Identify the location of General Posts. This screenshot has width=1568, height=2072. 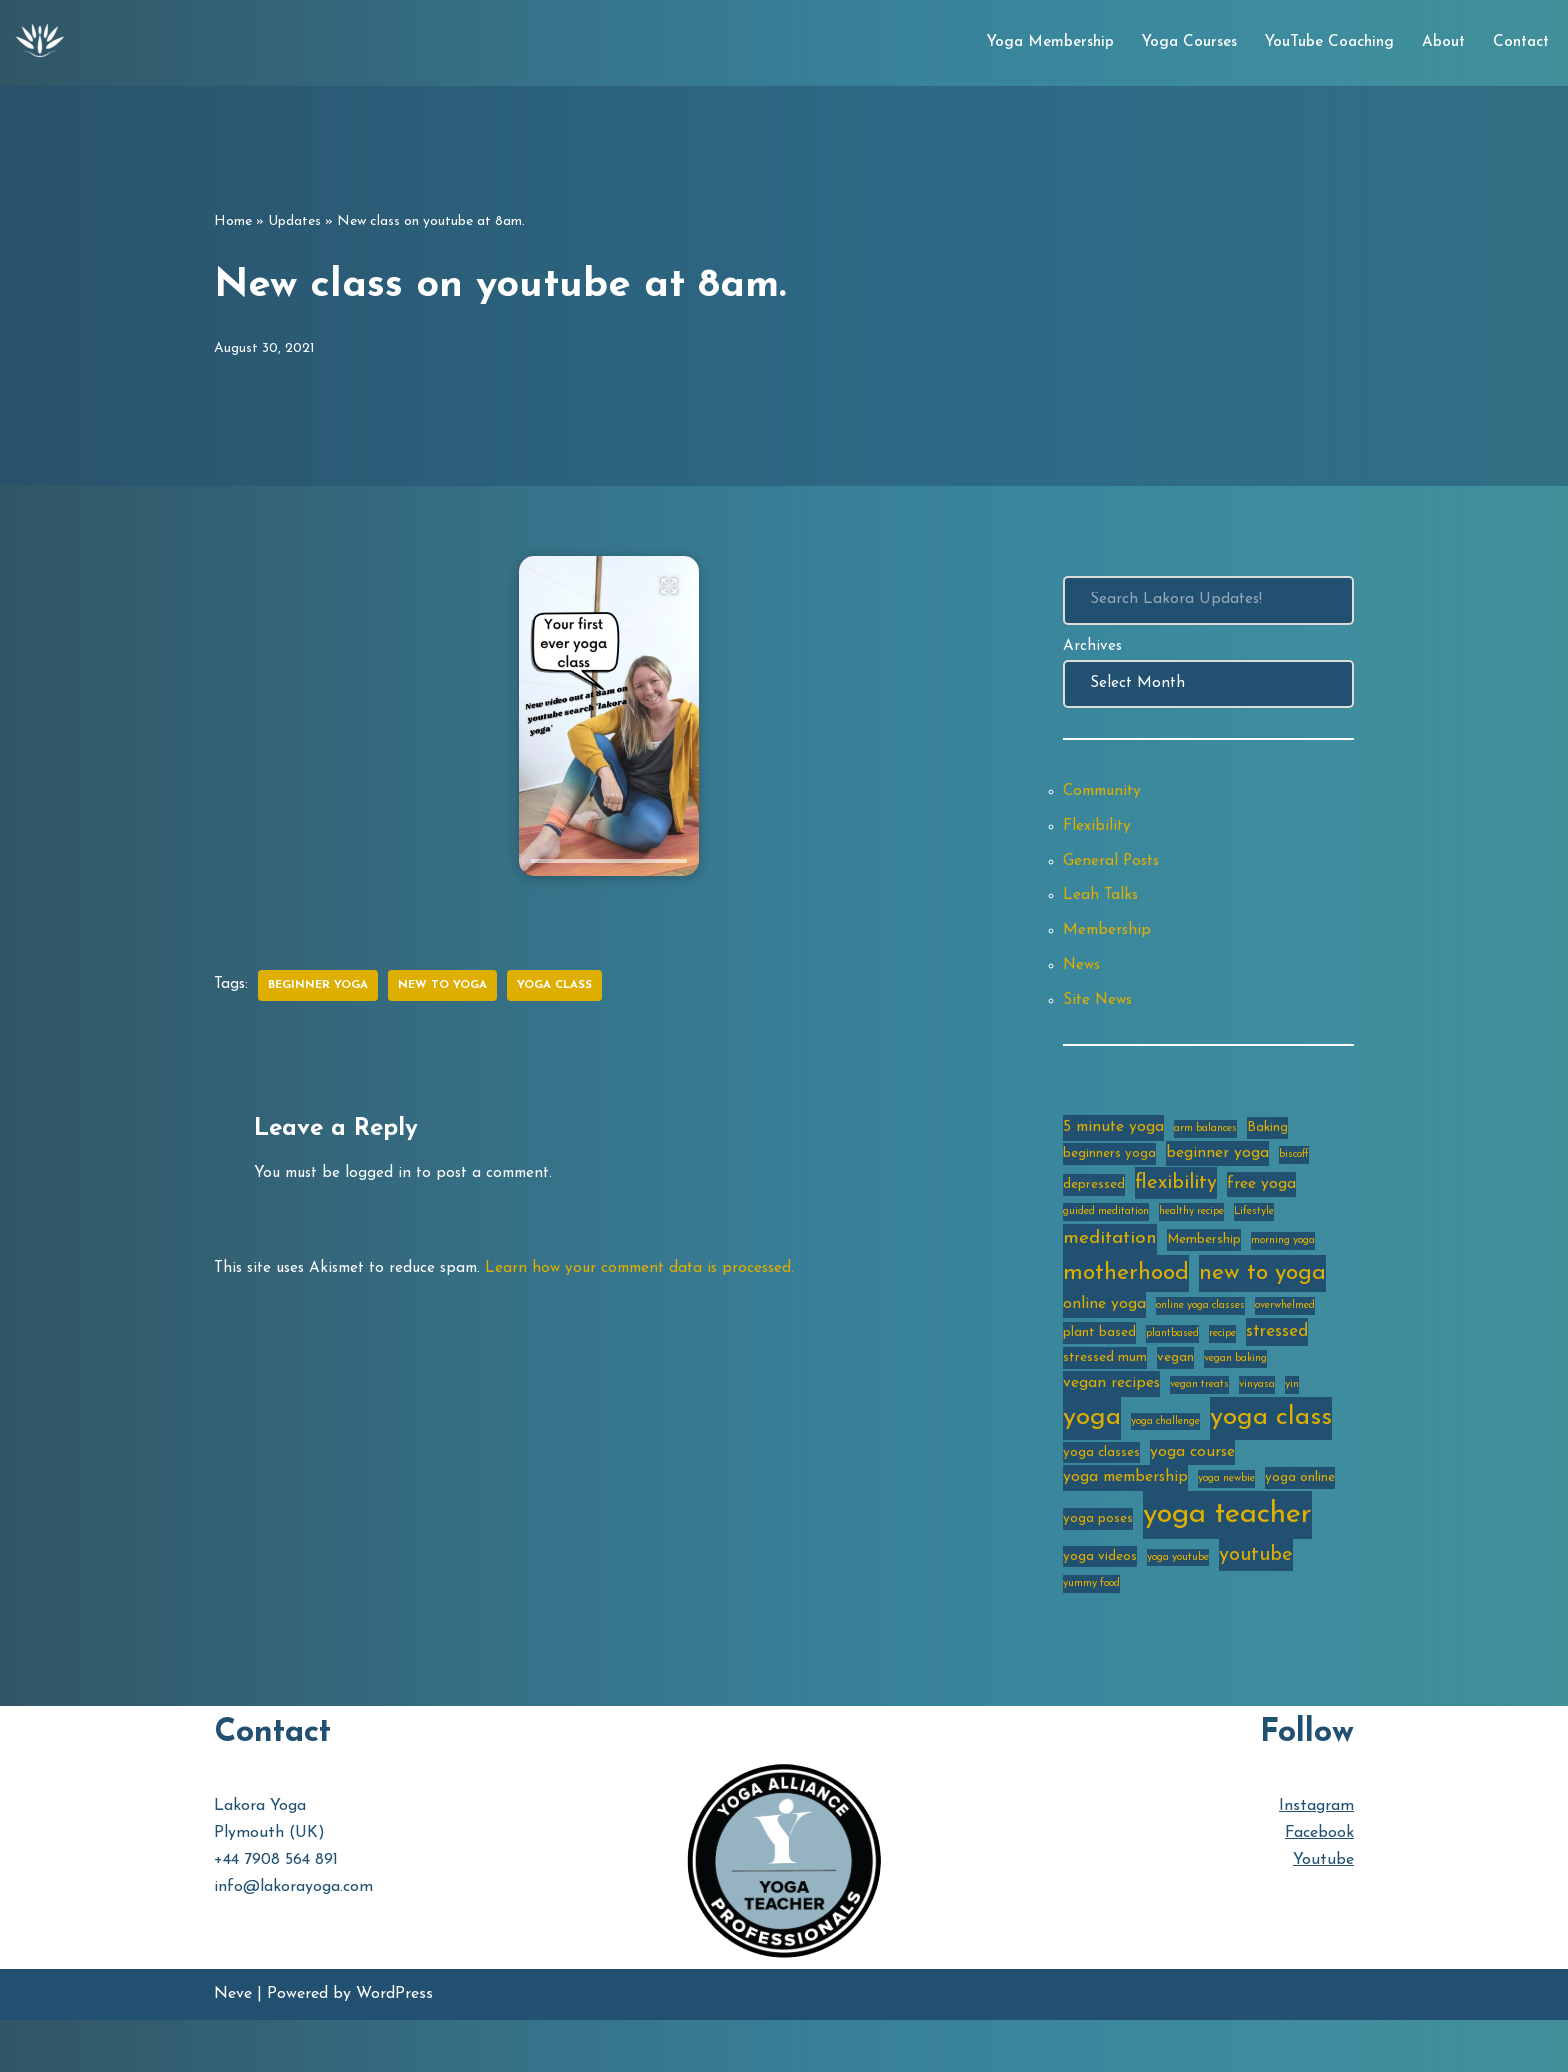
(1113, 875).